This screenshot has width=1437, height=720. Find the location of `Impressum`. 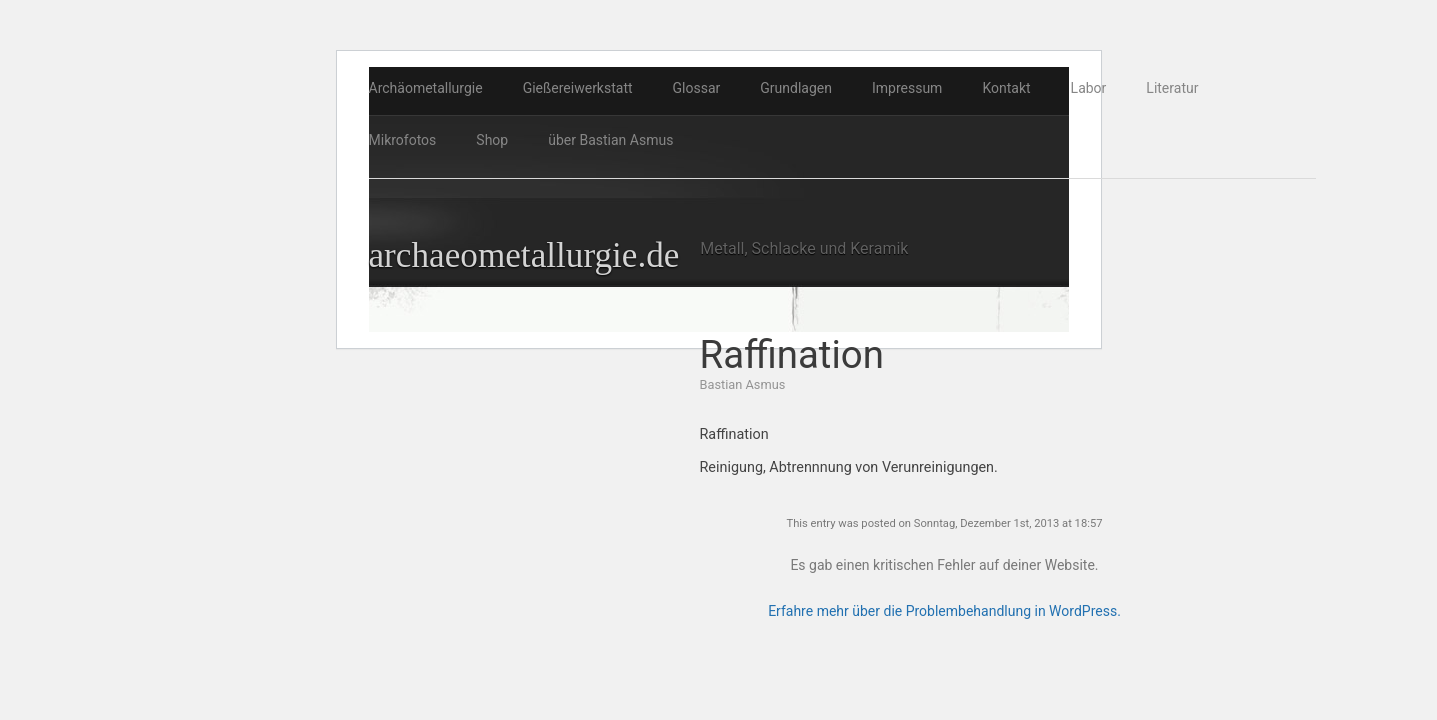

Impressum is located at coordinates (907, 88).